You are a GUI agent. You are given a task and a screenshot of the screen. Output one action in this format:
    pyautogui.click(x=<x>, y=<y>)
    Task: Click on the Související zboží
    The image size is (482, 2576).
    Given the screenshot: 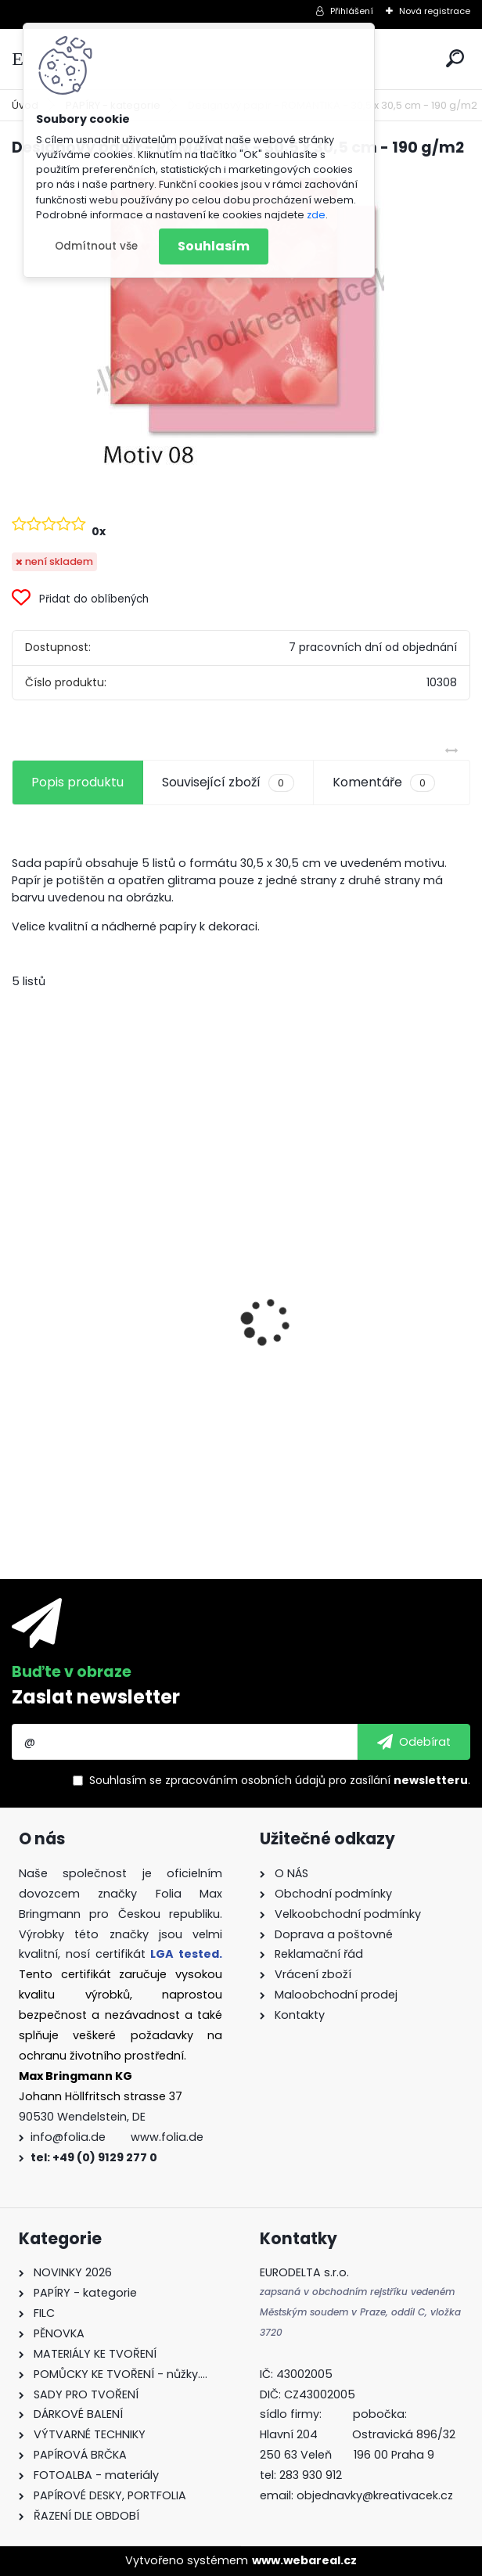 What is the action you would take?
    pyautogui.click(x=227, y=782)
    